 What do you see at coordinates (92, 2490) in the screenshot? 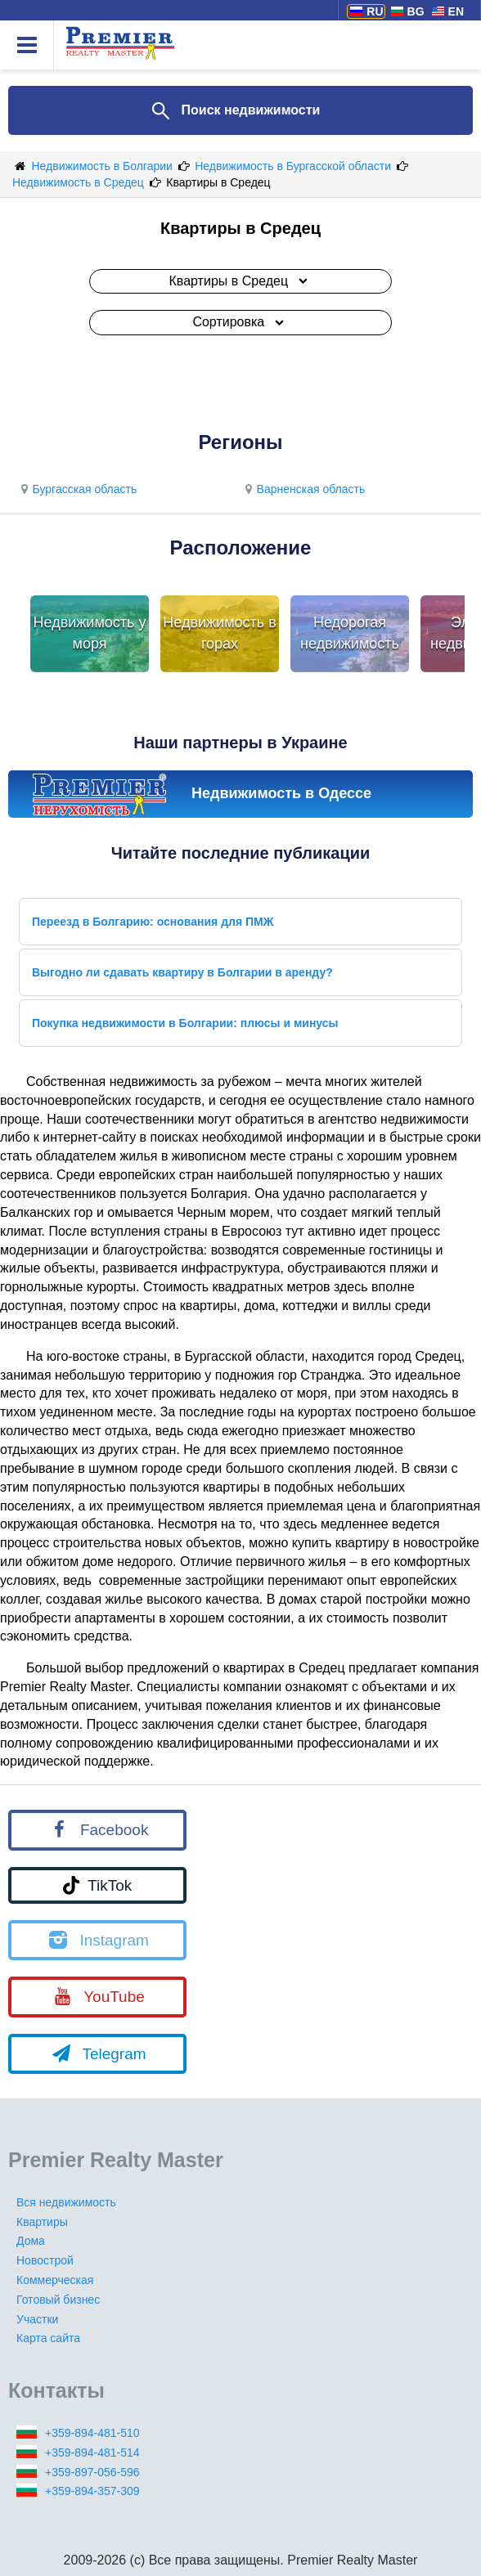
I see `+359-894-357-309` at bounding box center [92, 2490].